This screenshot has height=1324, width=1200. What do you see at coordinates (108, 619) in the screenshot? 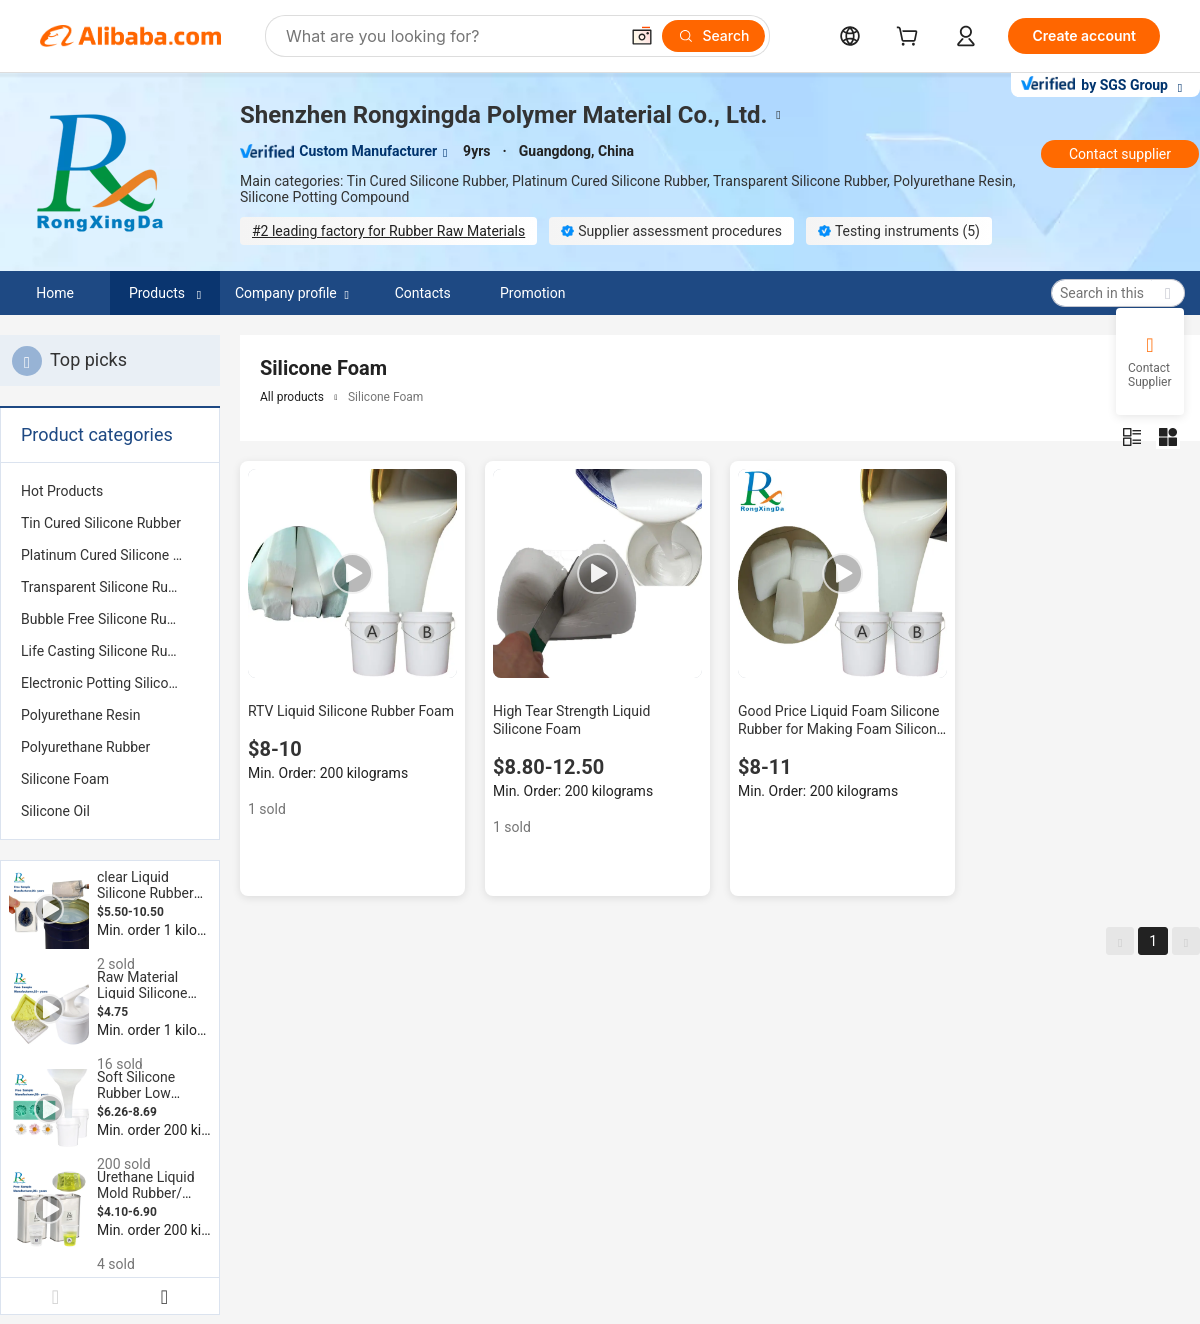
I see `Bubble Free Silicone Rubber` at bounding box center [108, 619].